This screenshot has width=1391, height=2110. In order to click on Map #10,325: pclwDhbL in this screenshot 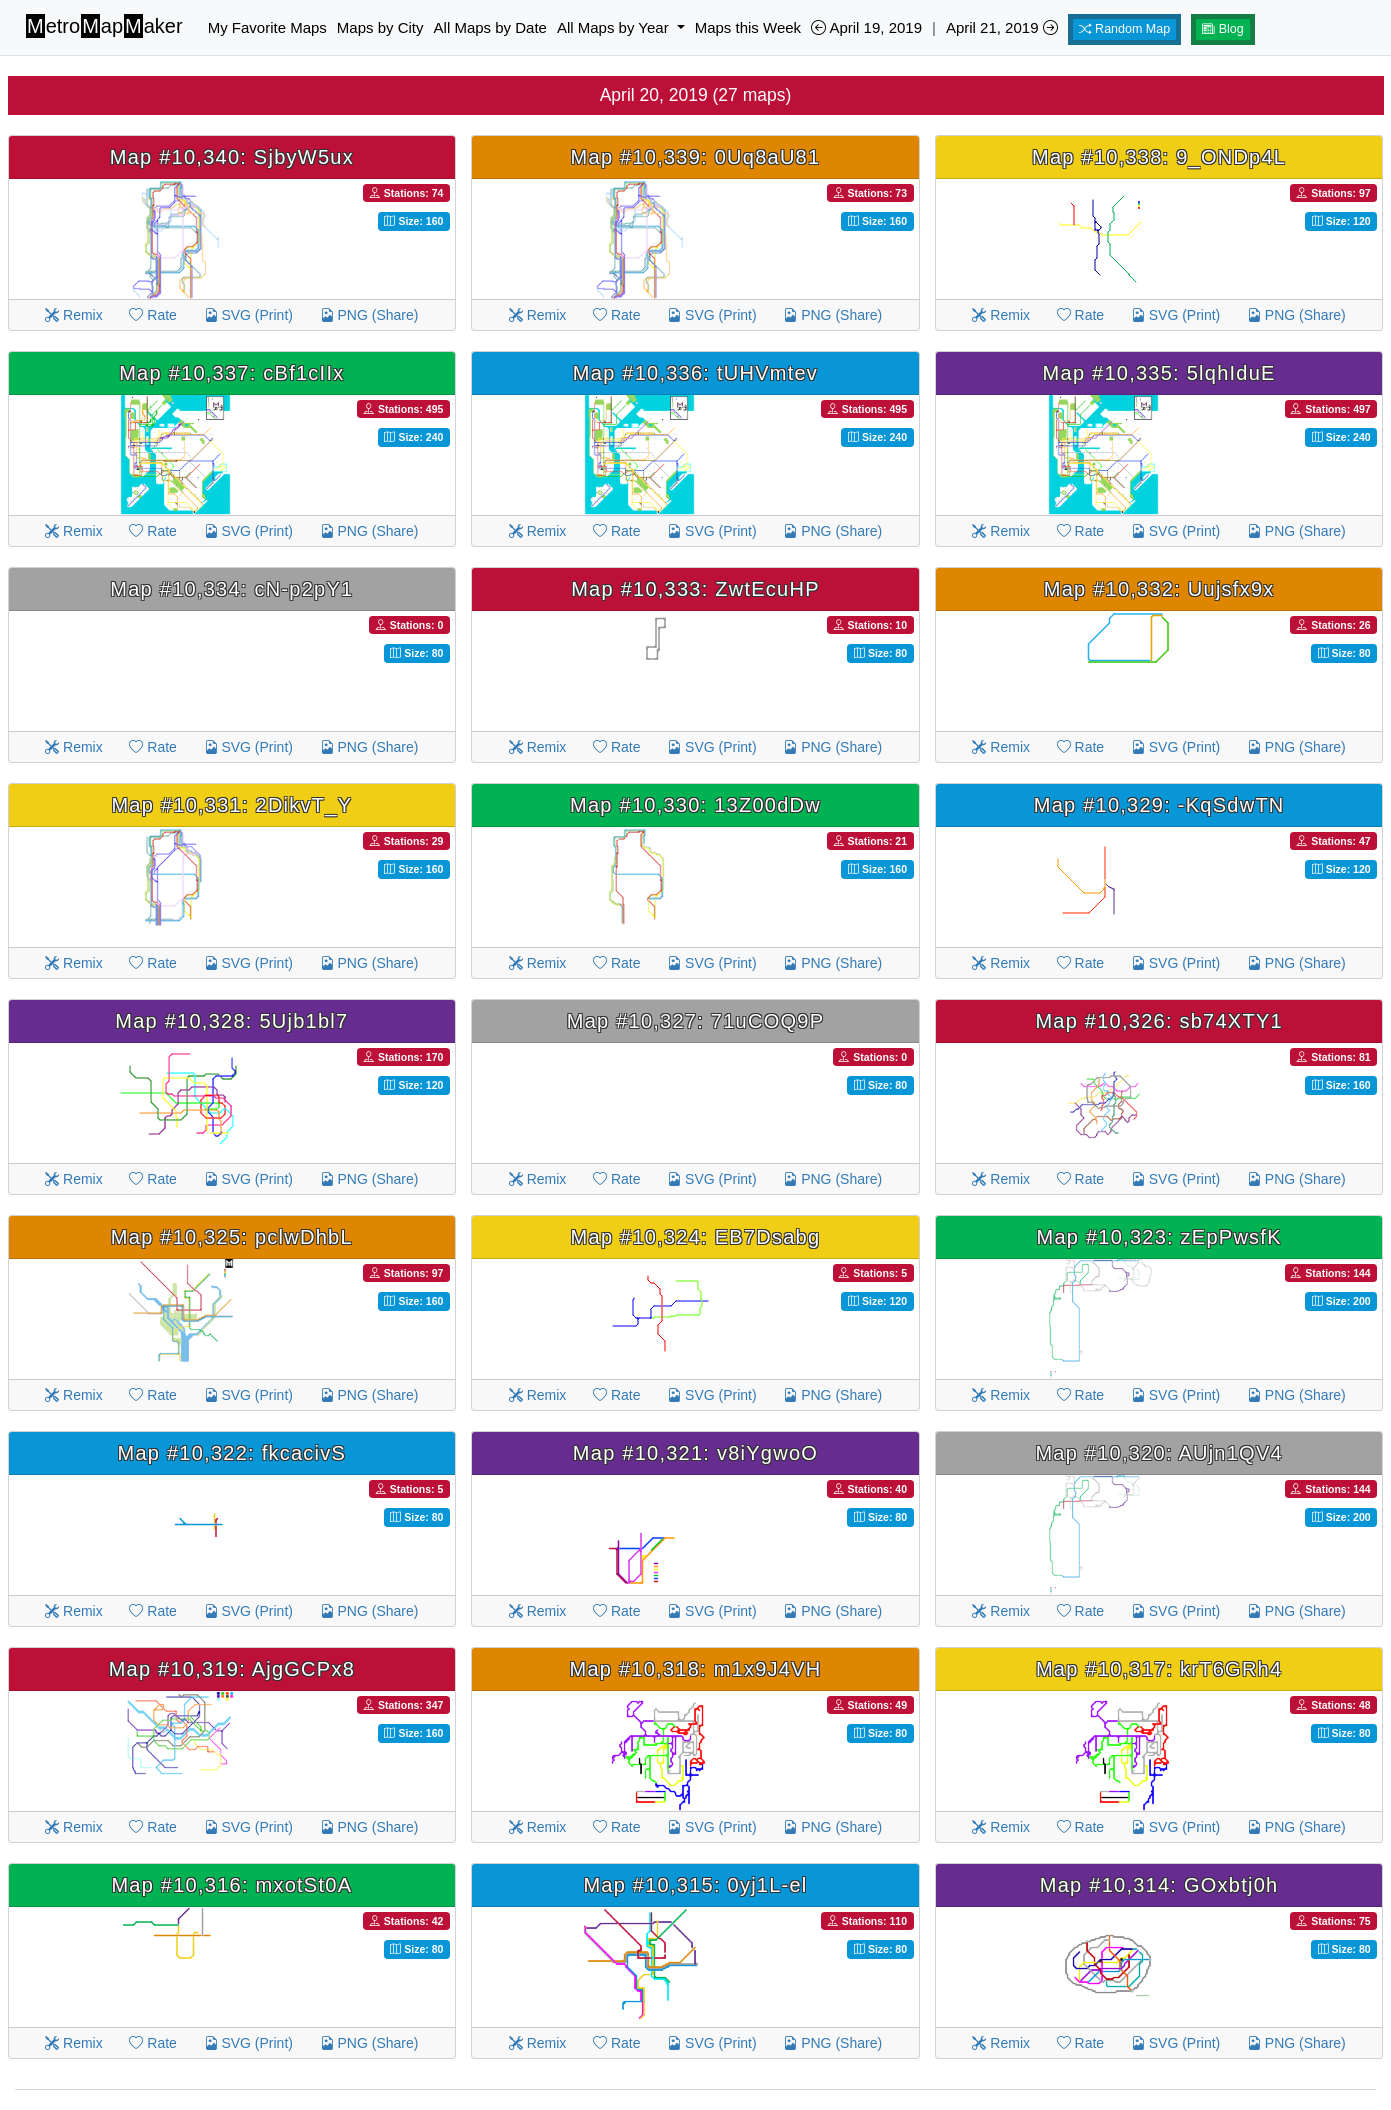, I will do `click(232, 1237)`.